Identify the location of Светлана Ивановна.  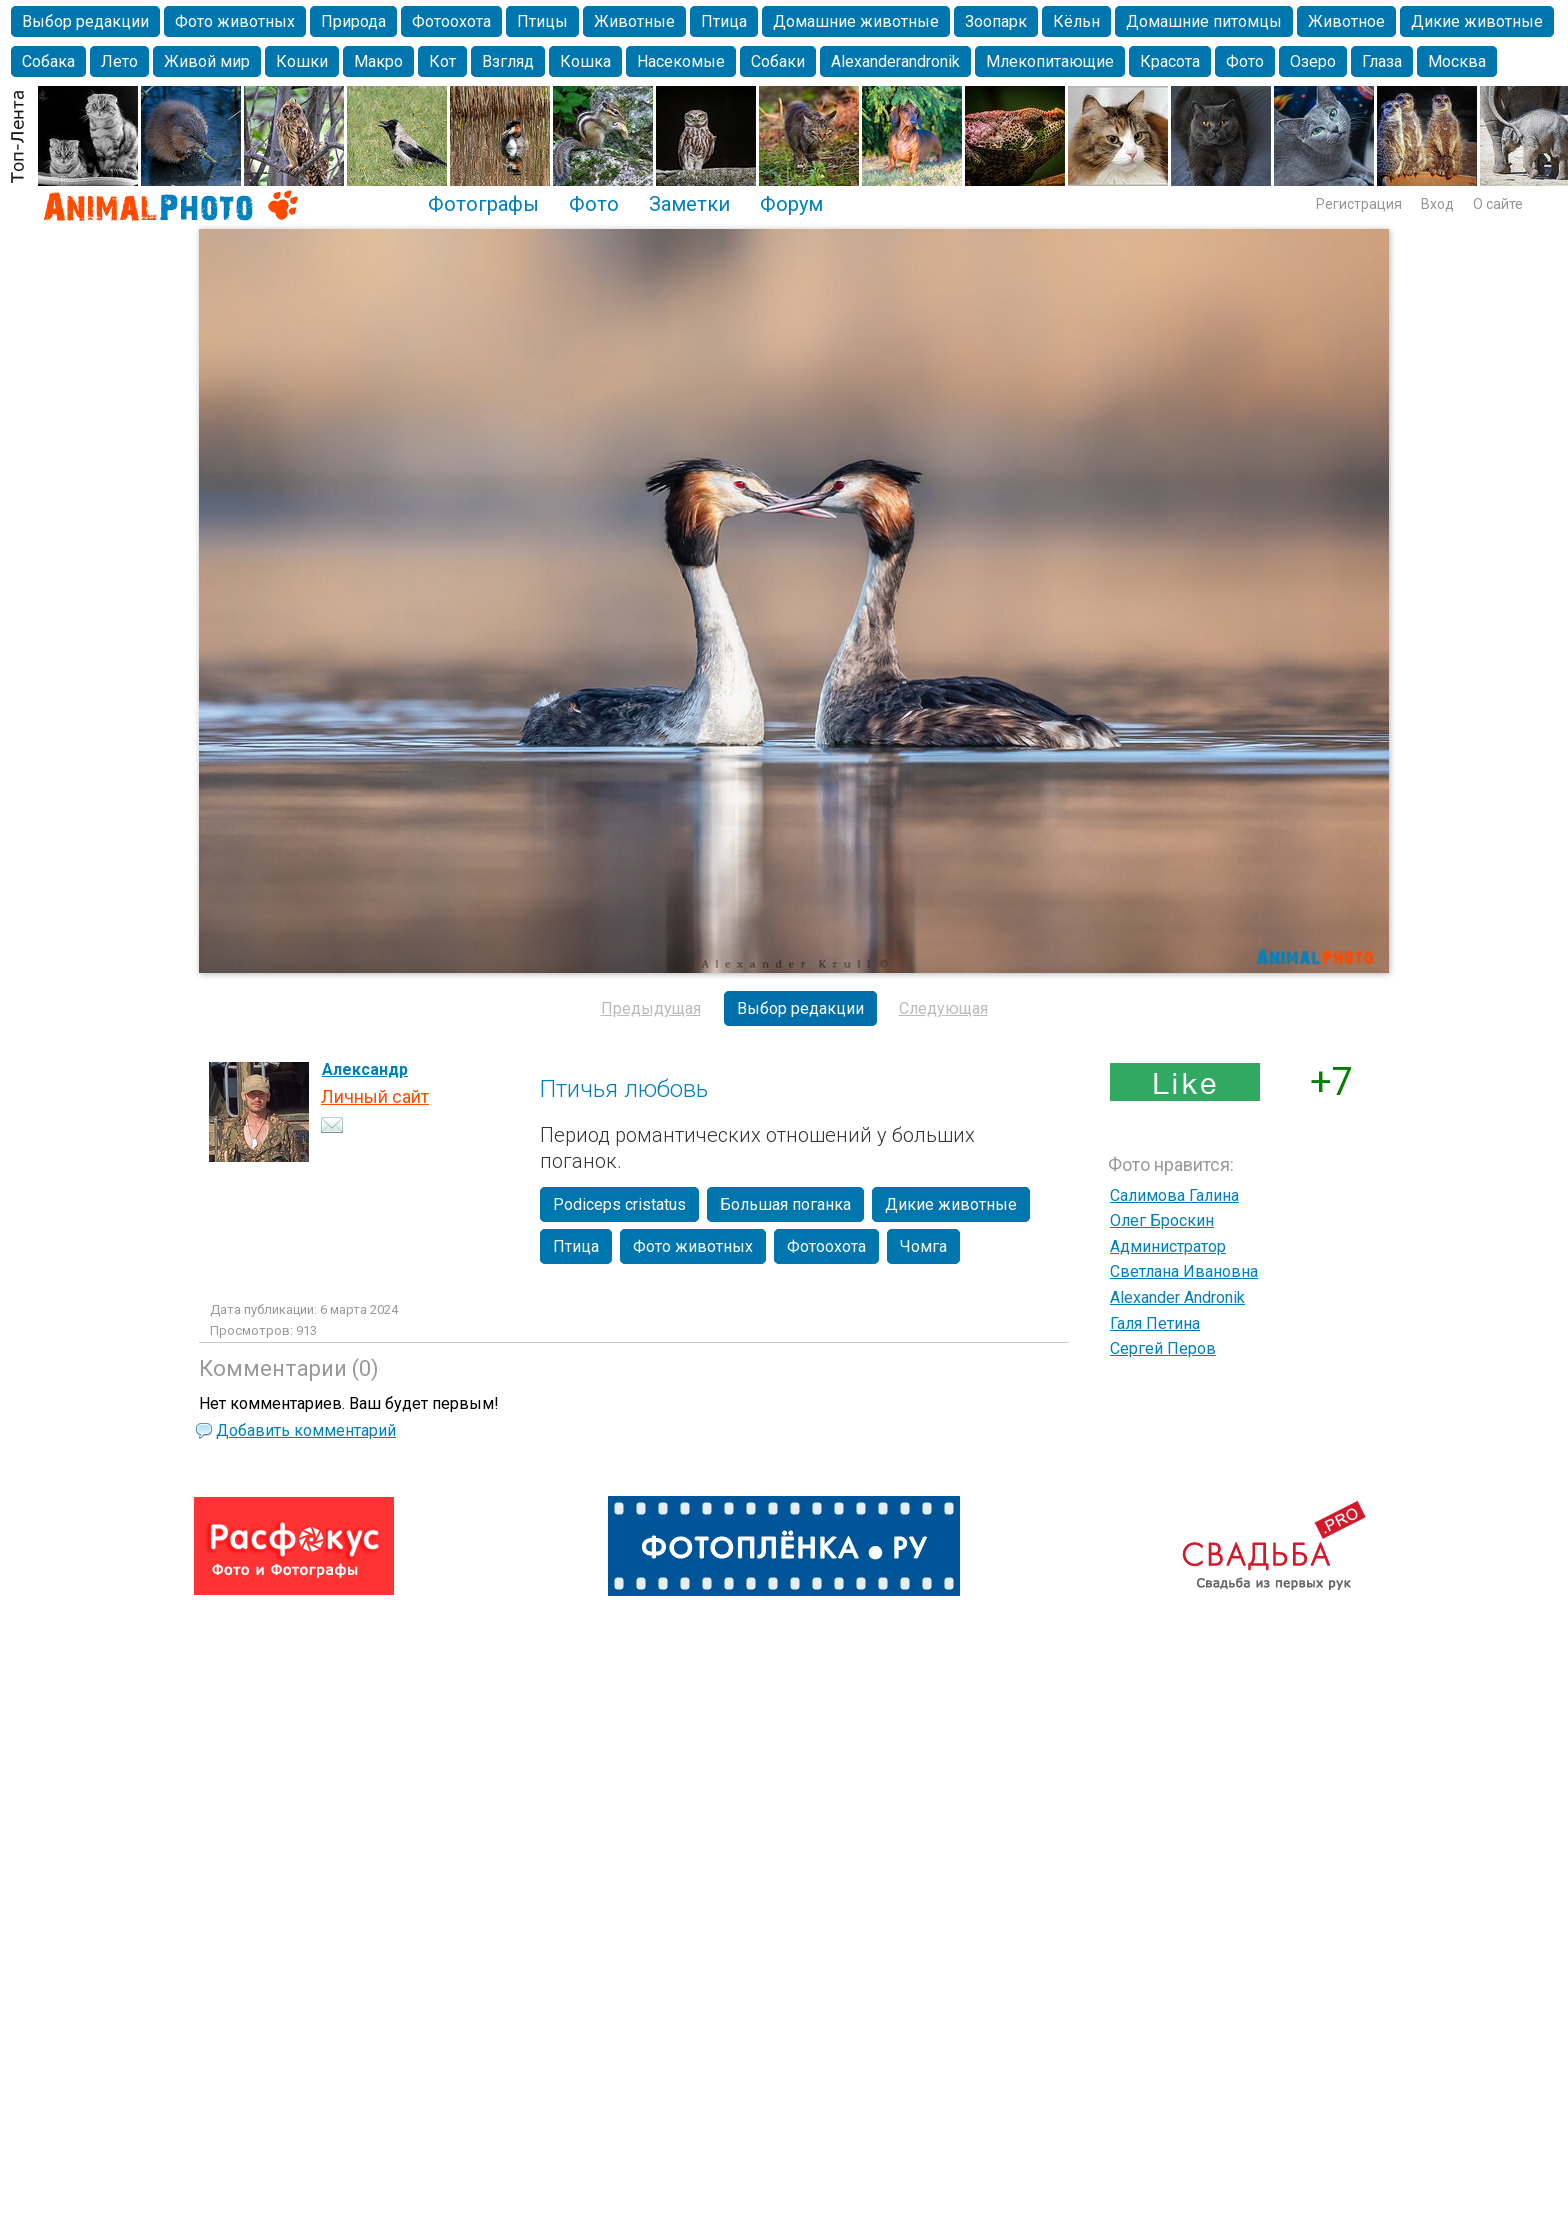
(1184, 1271).